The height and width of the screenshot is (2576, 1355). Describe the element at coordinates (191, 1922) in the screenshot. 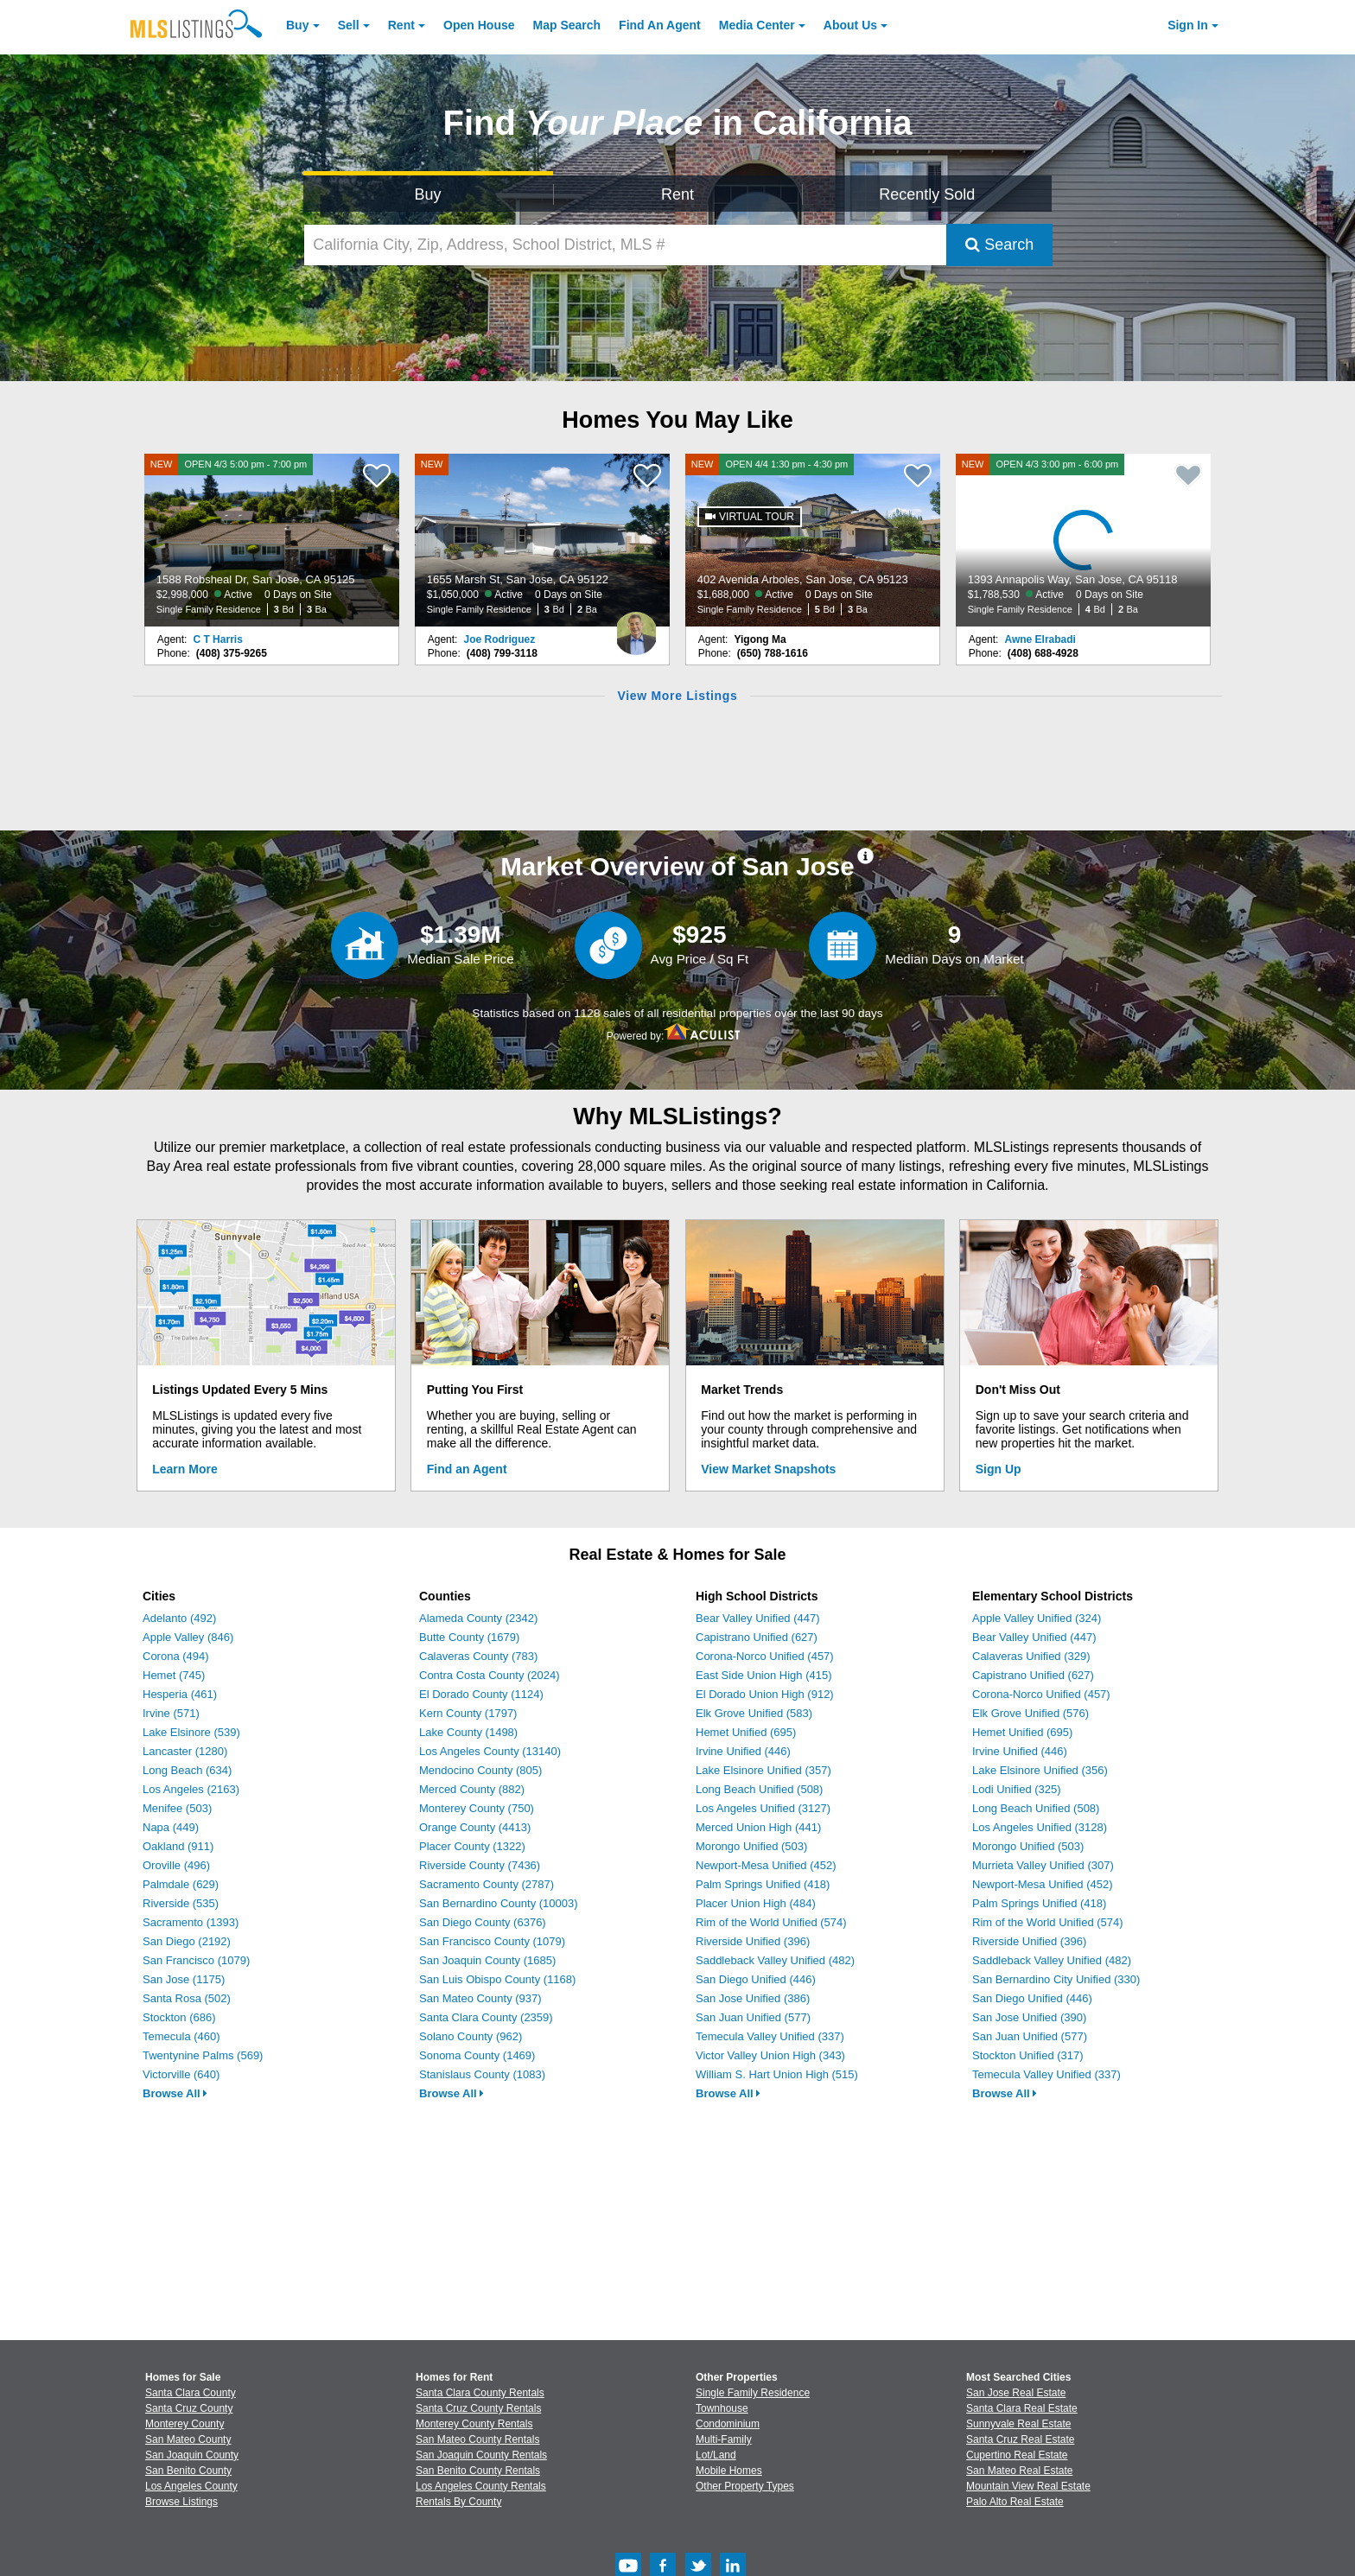

I see `Sacramento (1393)` at that location.